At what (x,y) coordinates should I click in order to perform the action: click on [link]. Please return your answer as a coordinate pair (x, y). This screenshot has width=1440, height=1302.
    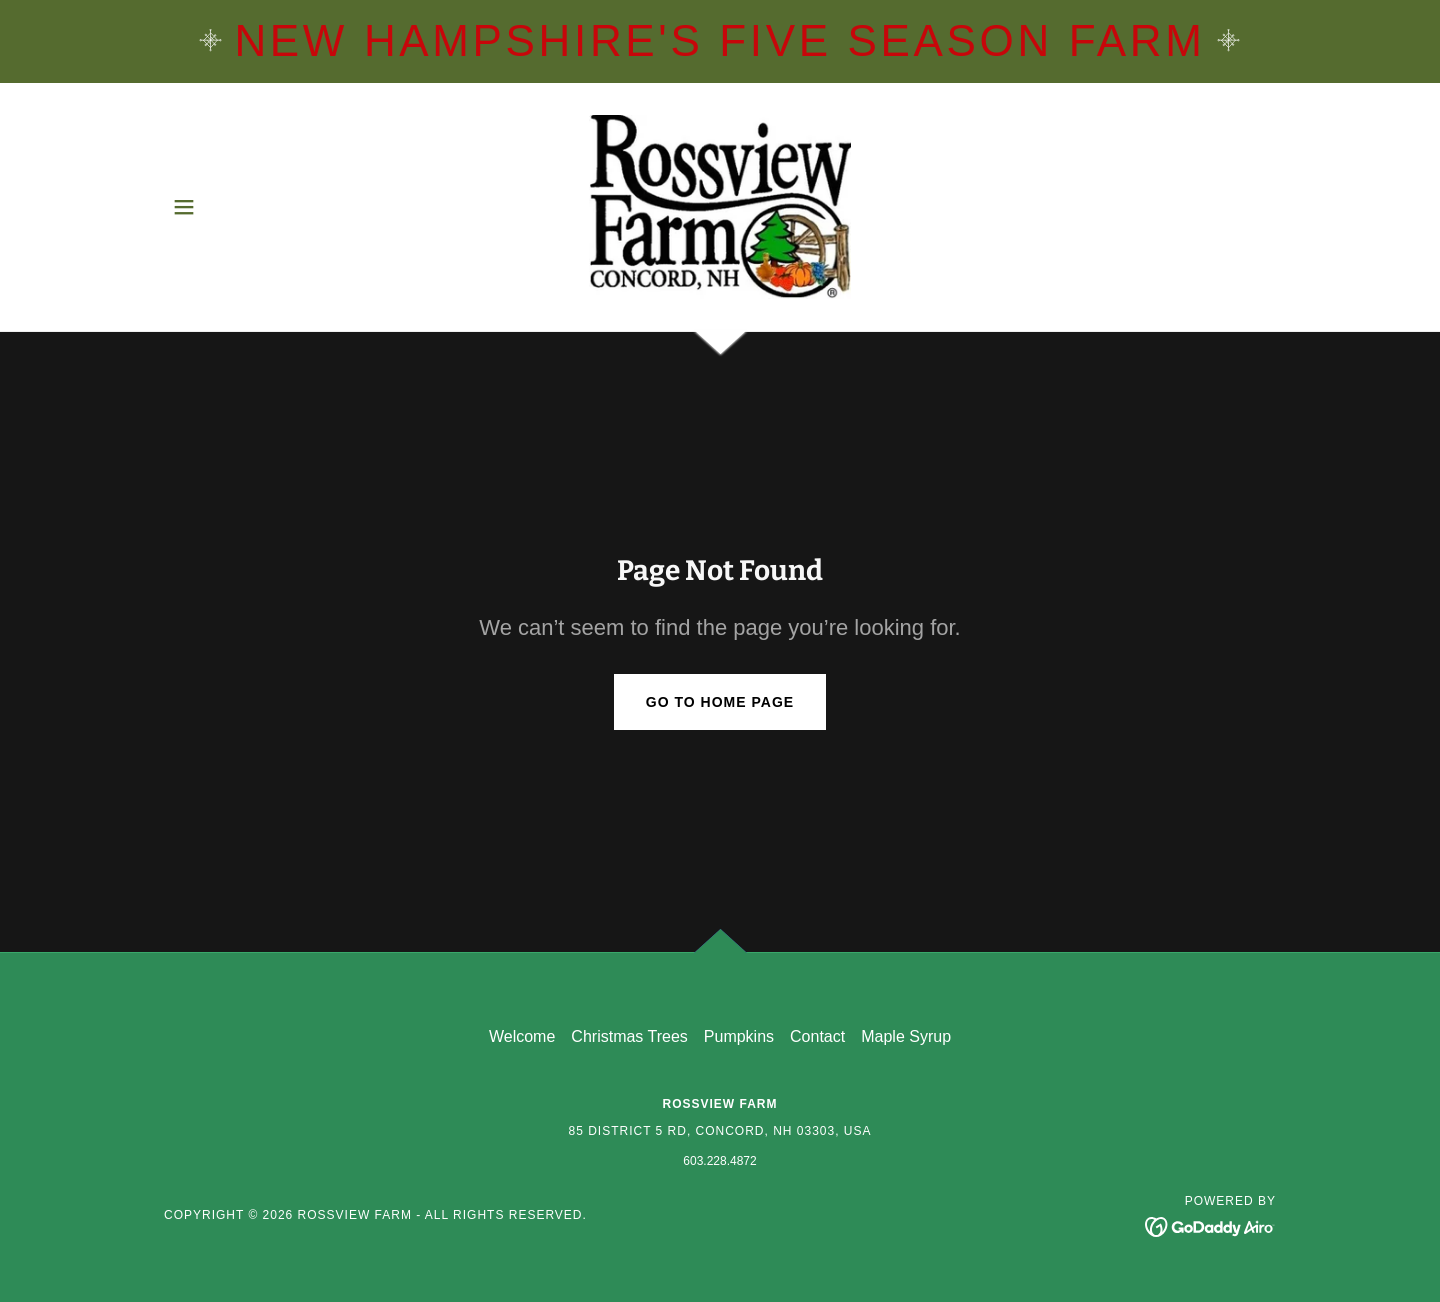
    Looking at the image, I should click on (720, 205).